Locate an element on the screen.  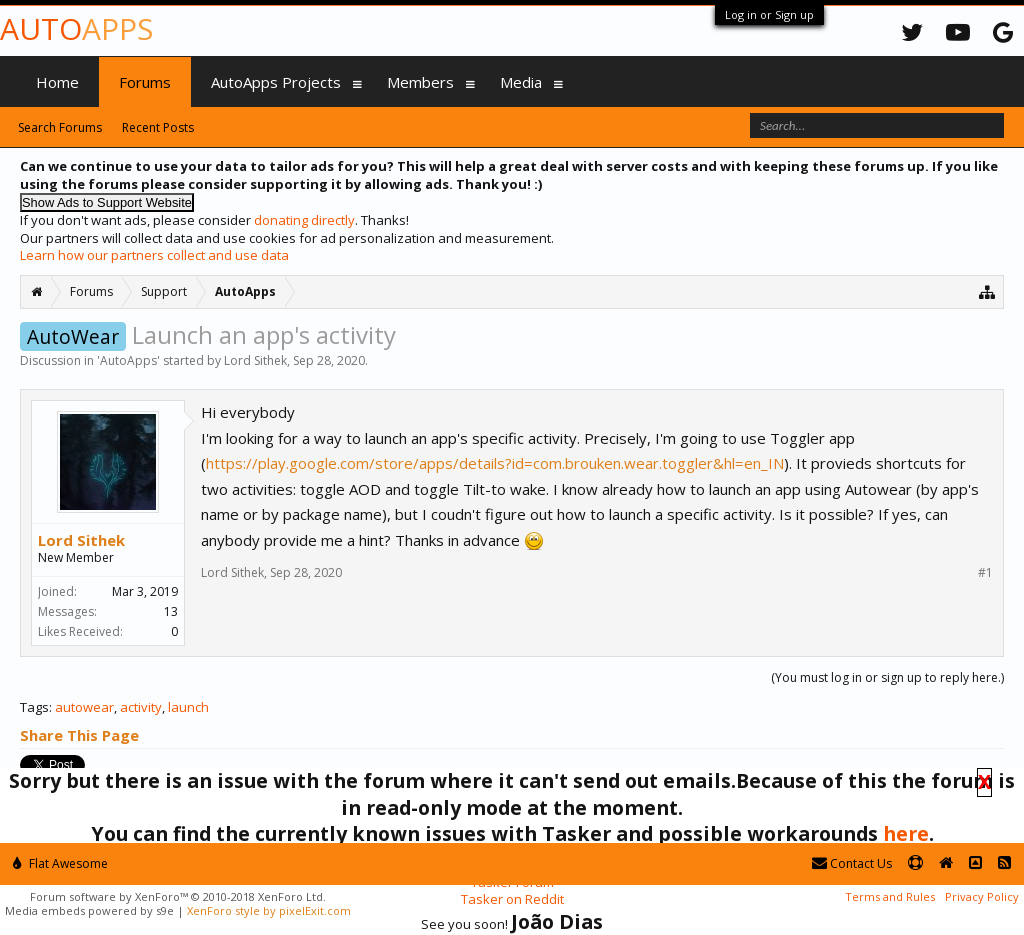
Members is located at coordinates (420, 82).